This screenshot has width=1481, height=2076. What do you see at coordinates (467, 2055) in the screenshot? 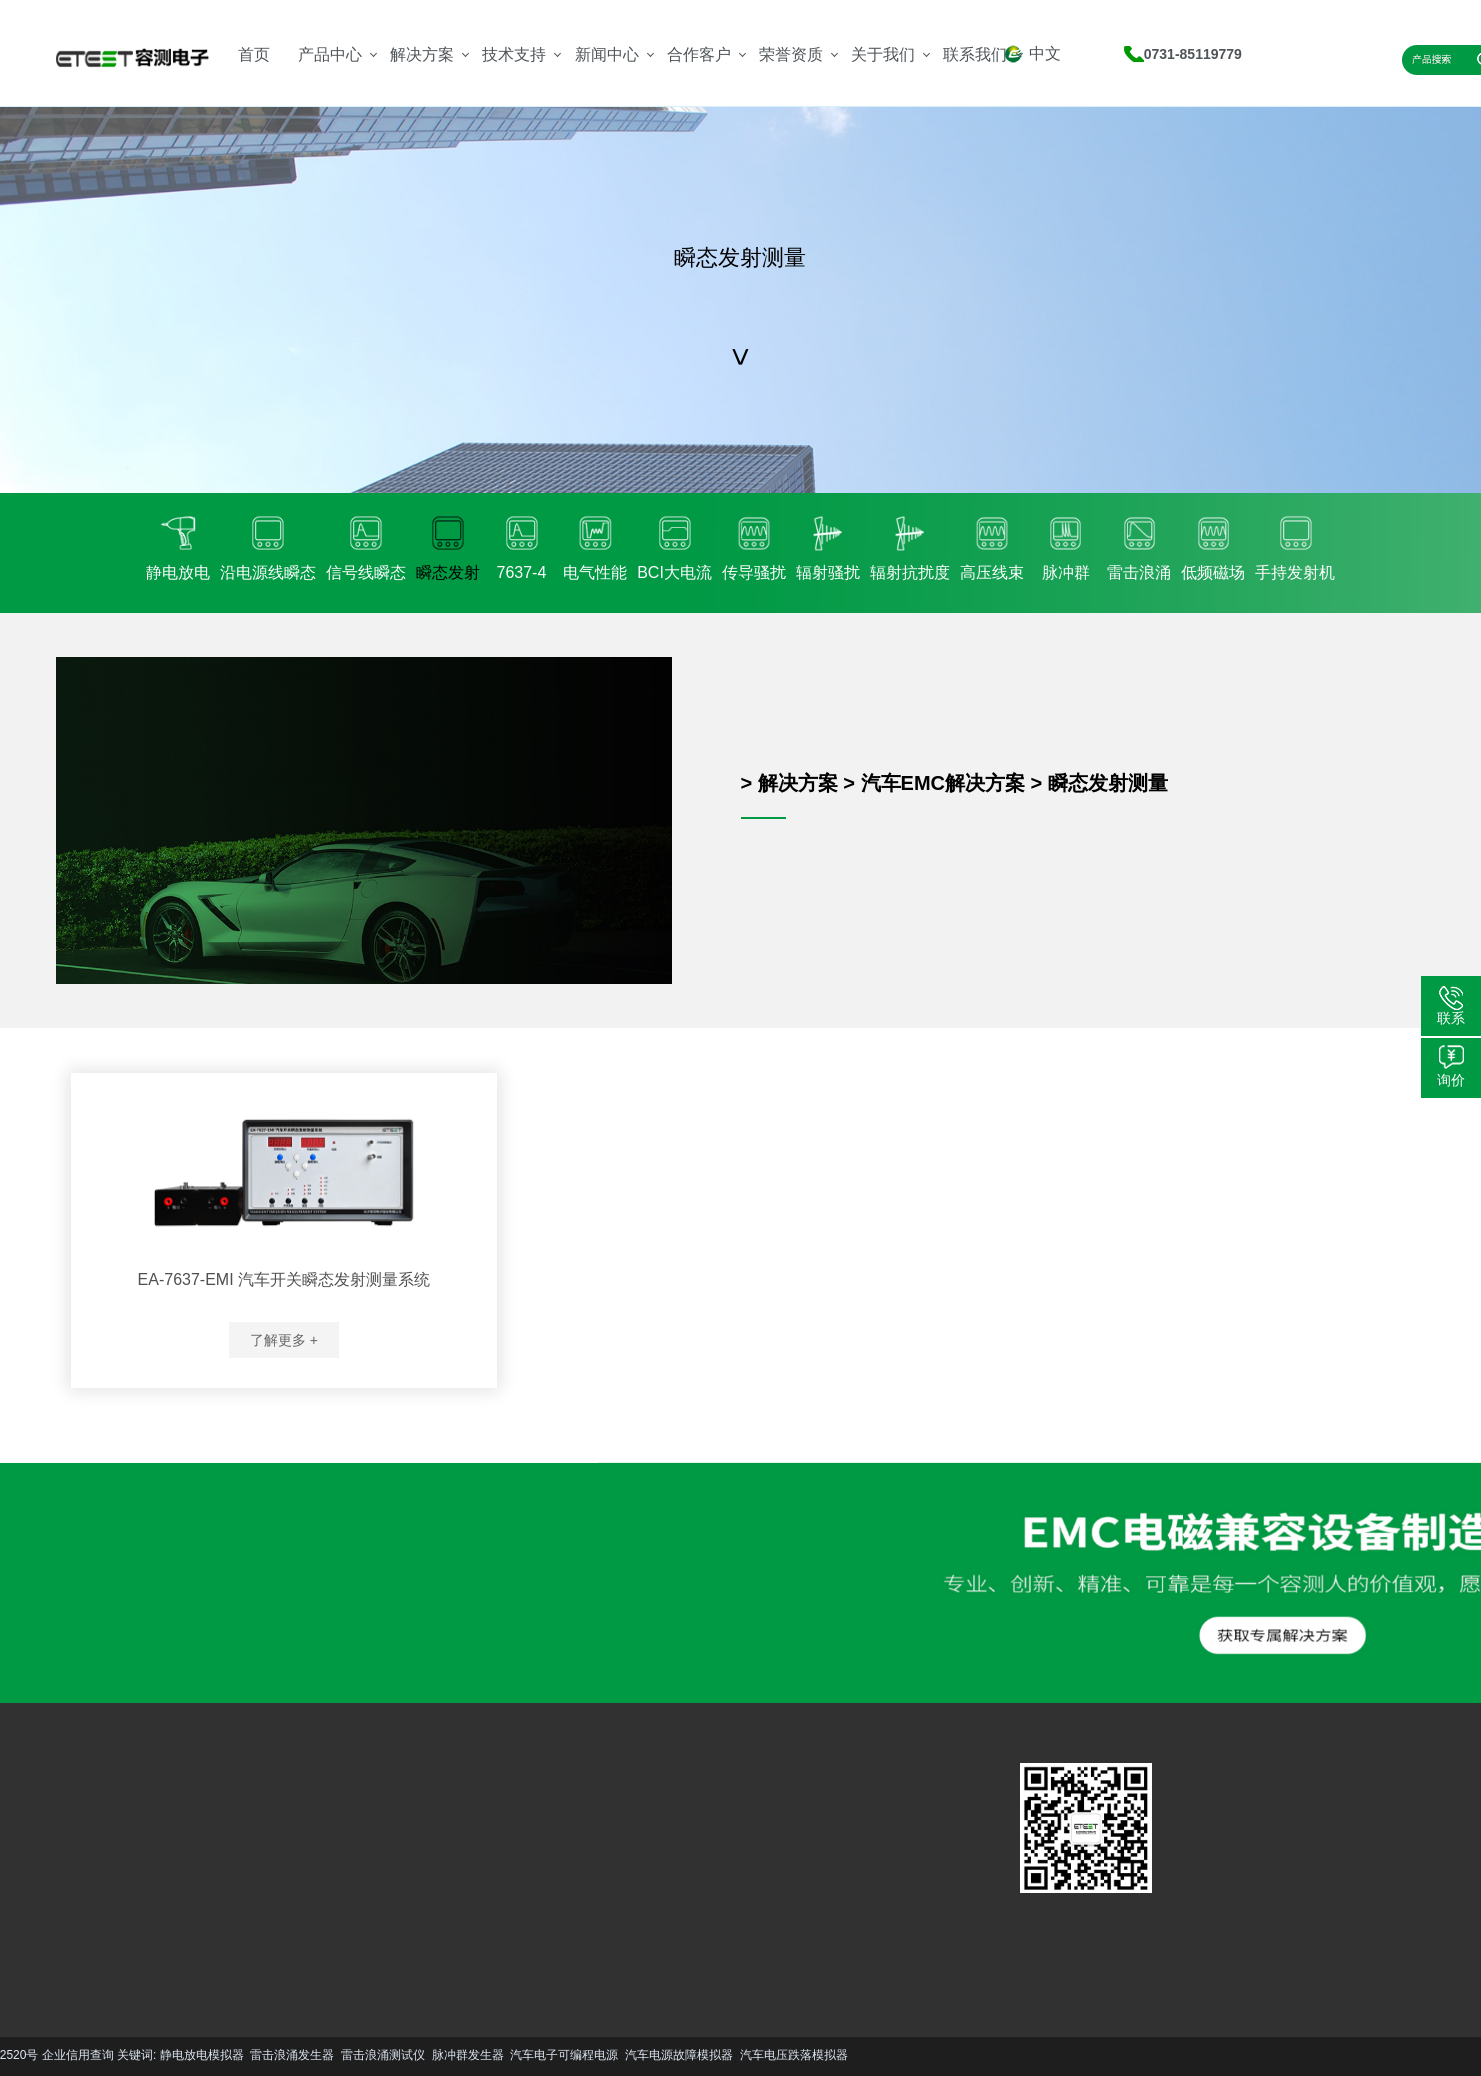
I see `汽车电源故障模拟器` at bounding box center [467, 2055].